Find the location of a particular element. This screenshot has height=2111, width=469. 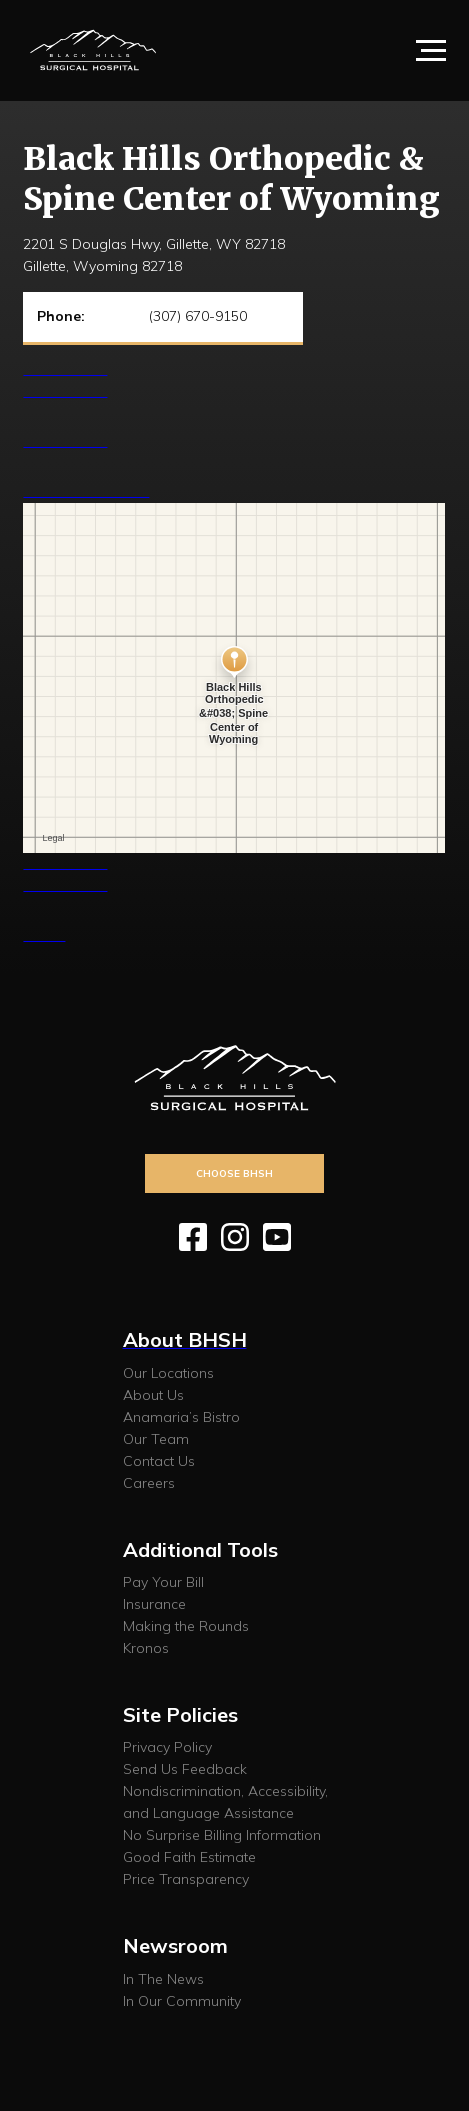

(307) 670-9150 is located at coordinates (198, 316).